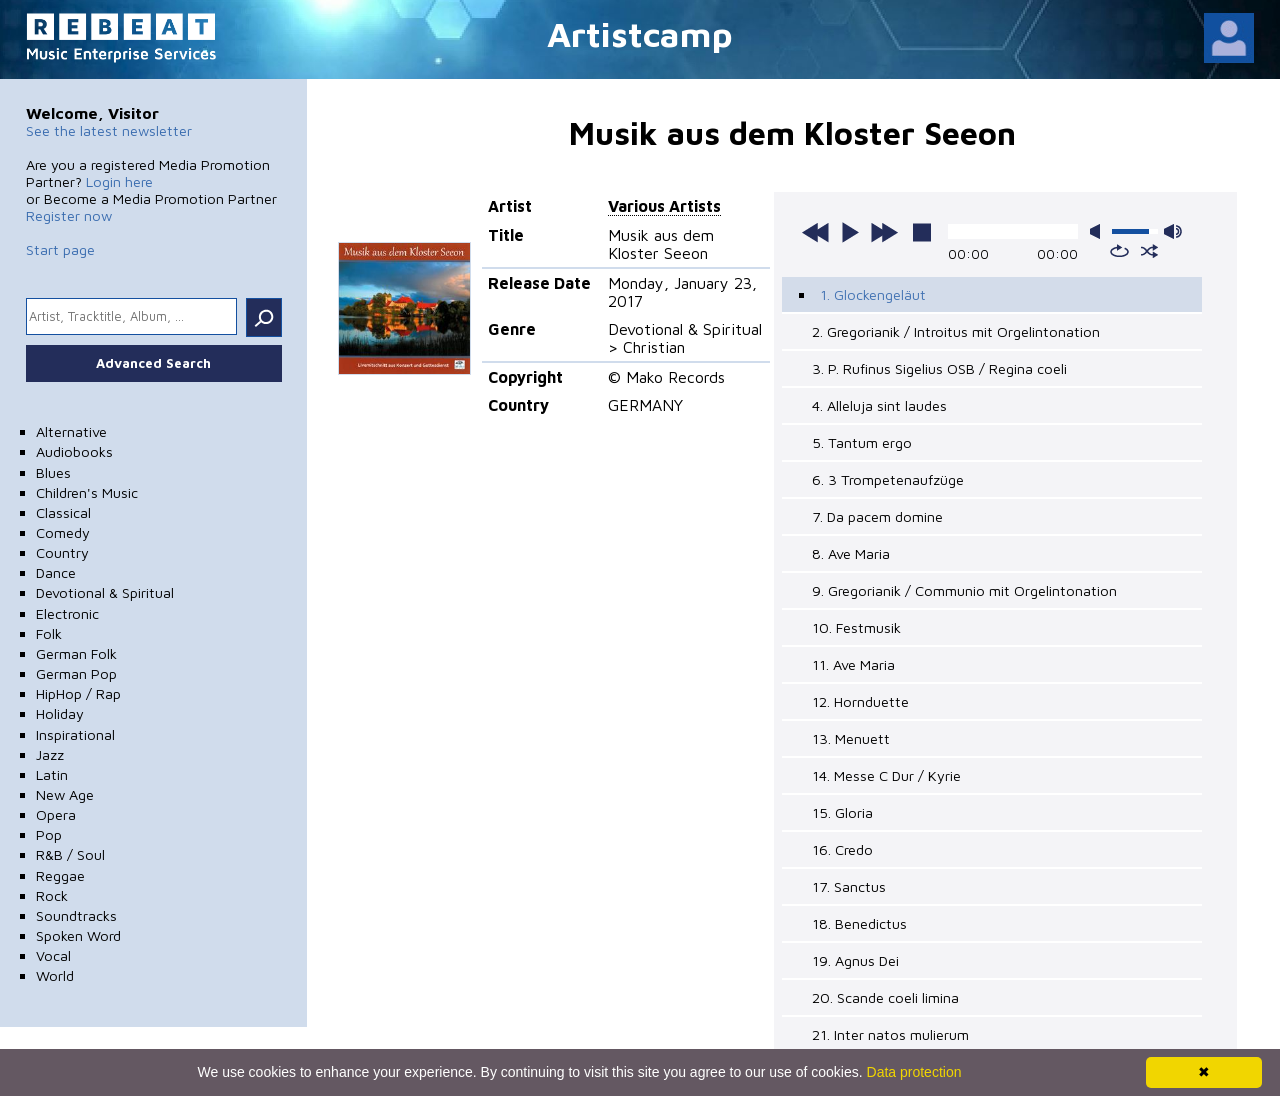 This screenshot has width=1280, height=1096. Describe the element at coordinates (851, 738) in the screenshot. I see `13. Menuett` at that location.